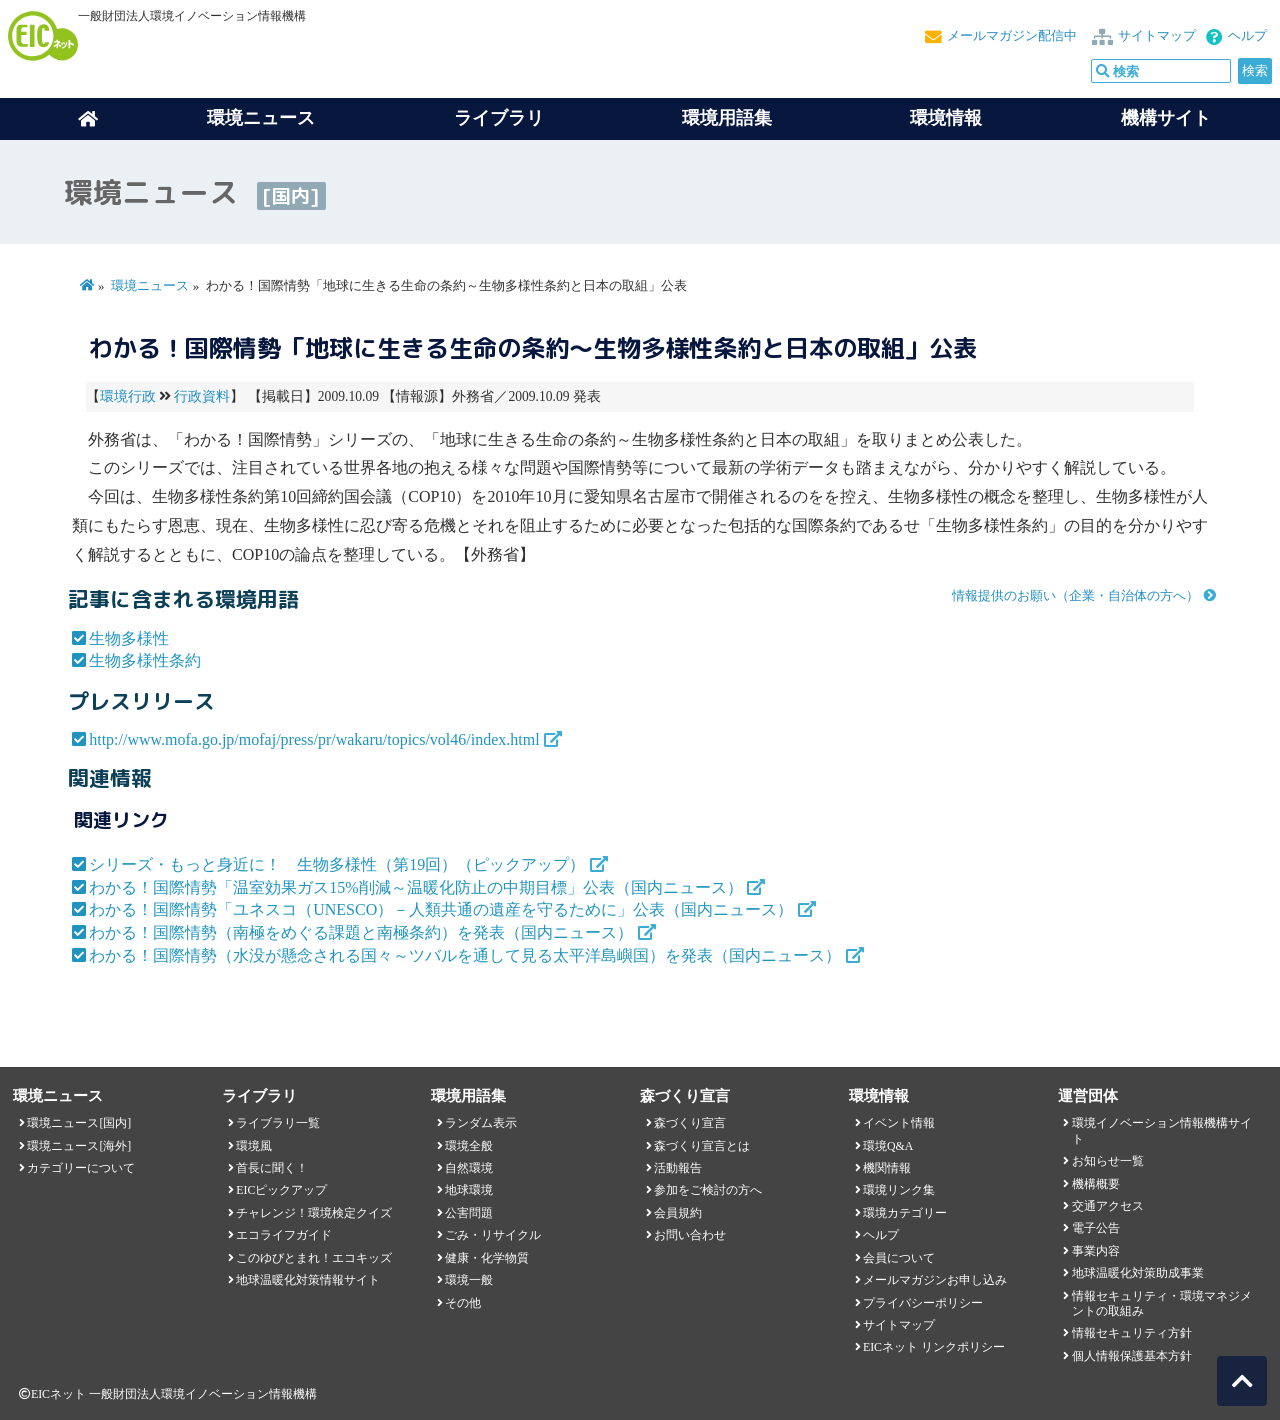  I want to click on カテゴリーについて, so click(81, 1168).